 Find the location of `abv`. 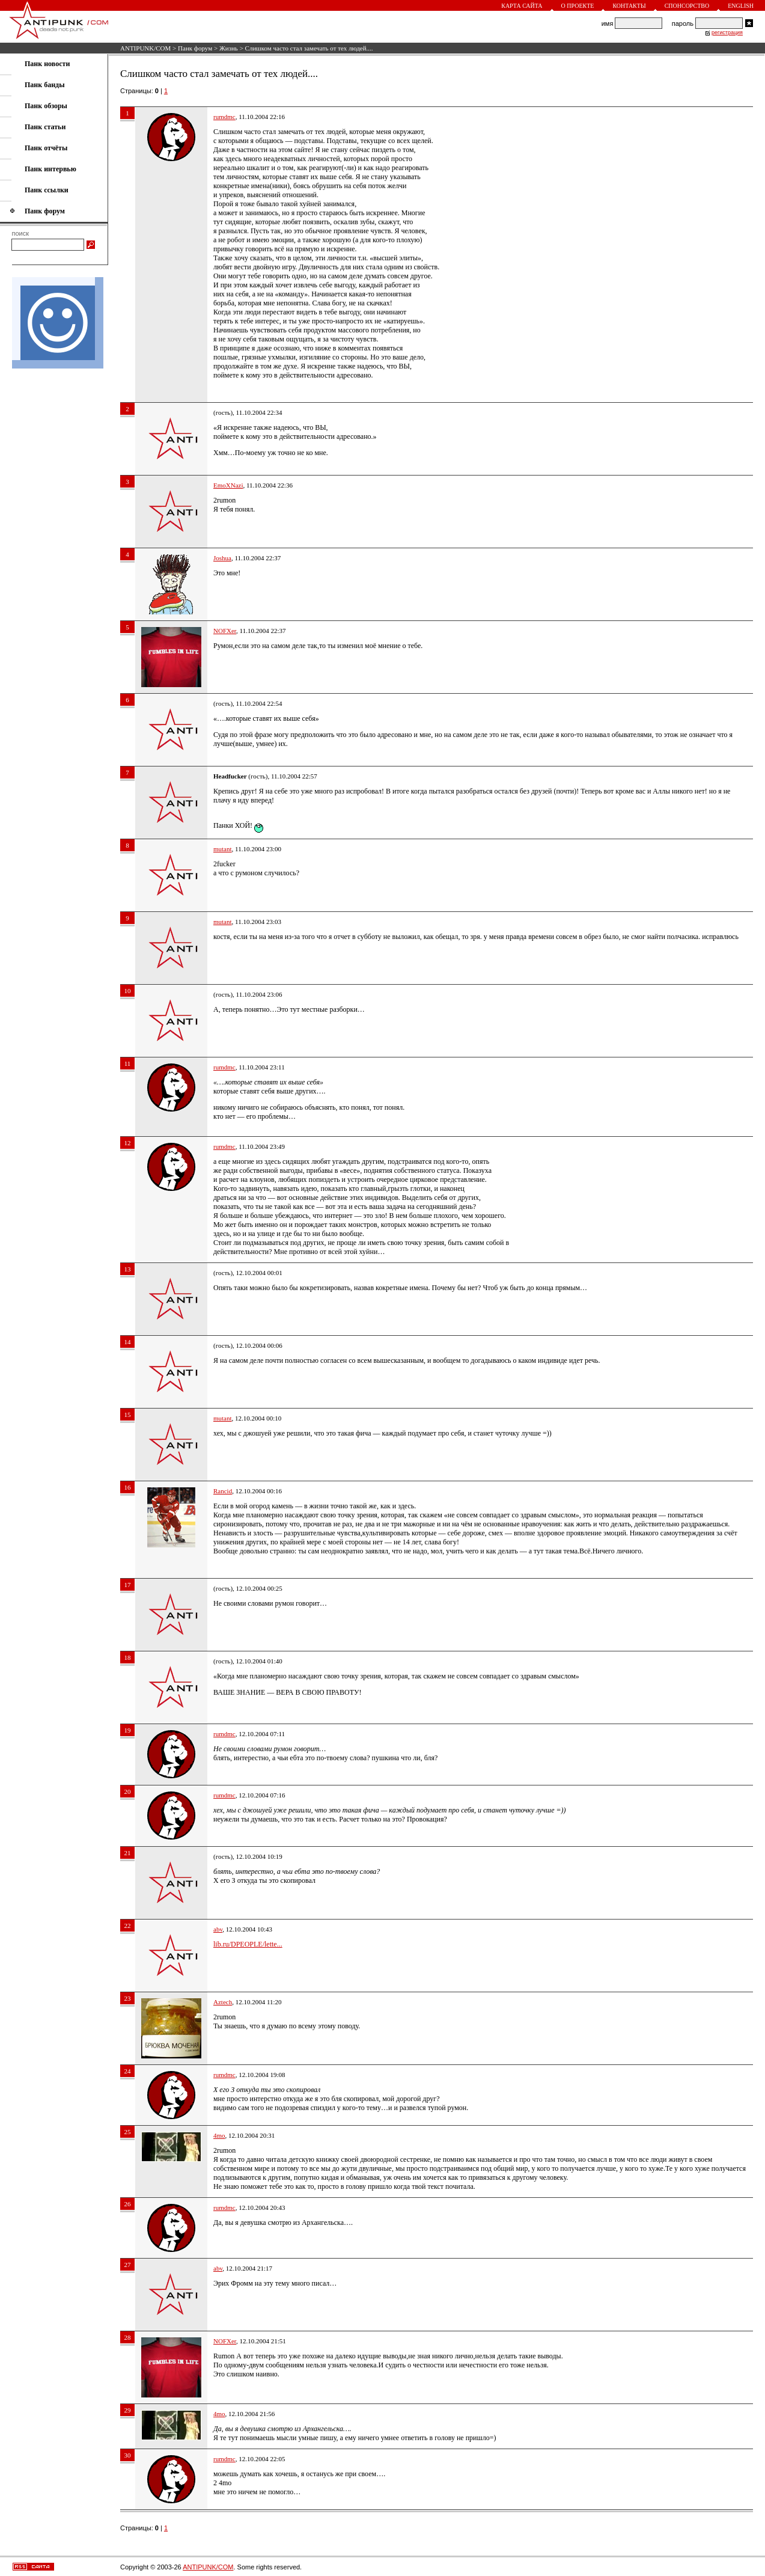

abv is located at coordinates (217, 1929).